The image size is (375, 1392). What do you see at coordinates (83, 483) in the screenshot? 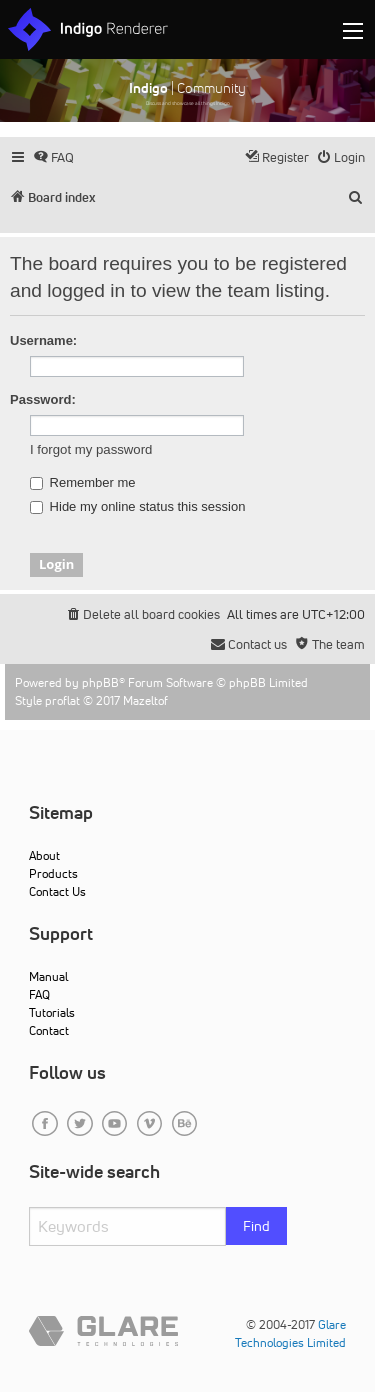
I see `Remember me` at bounding box center [83, 483].